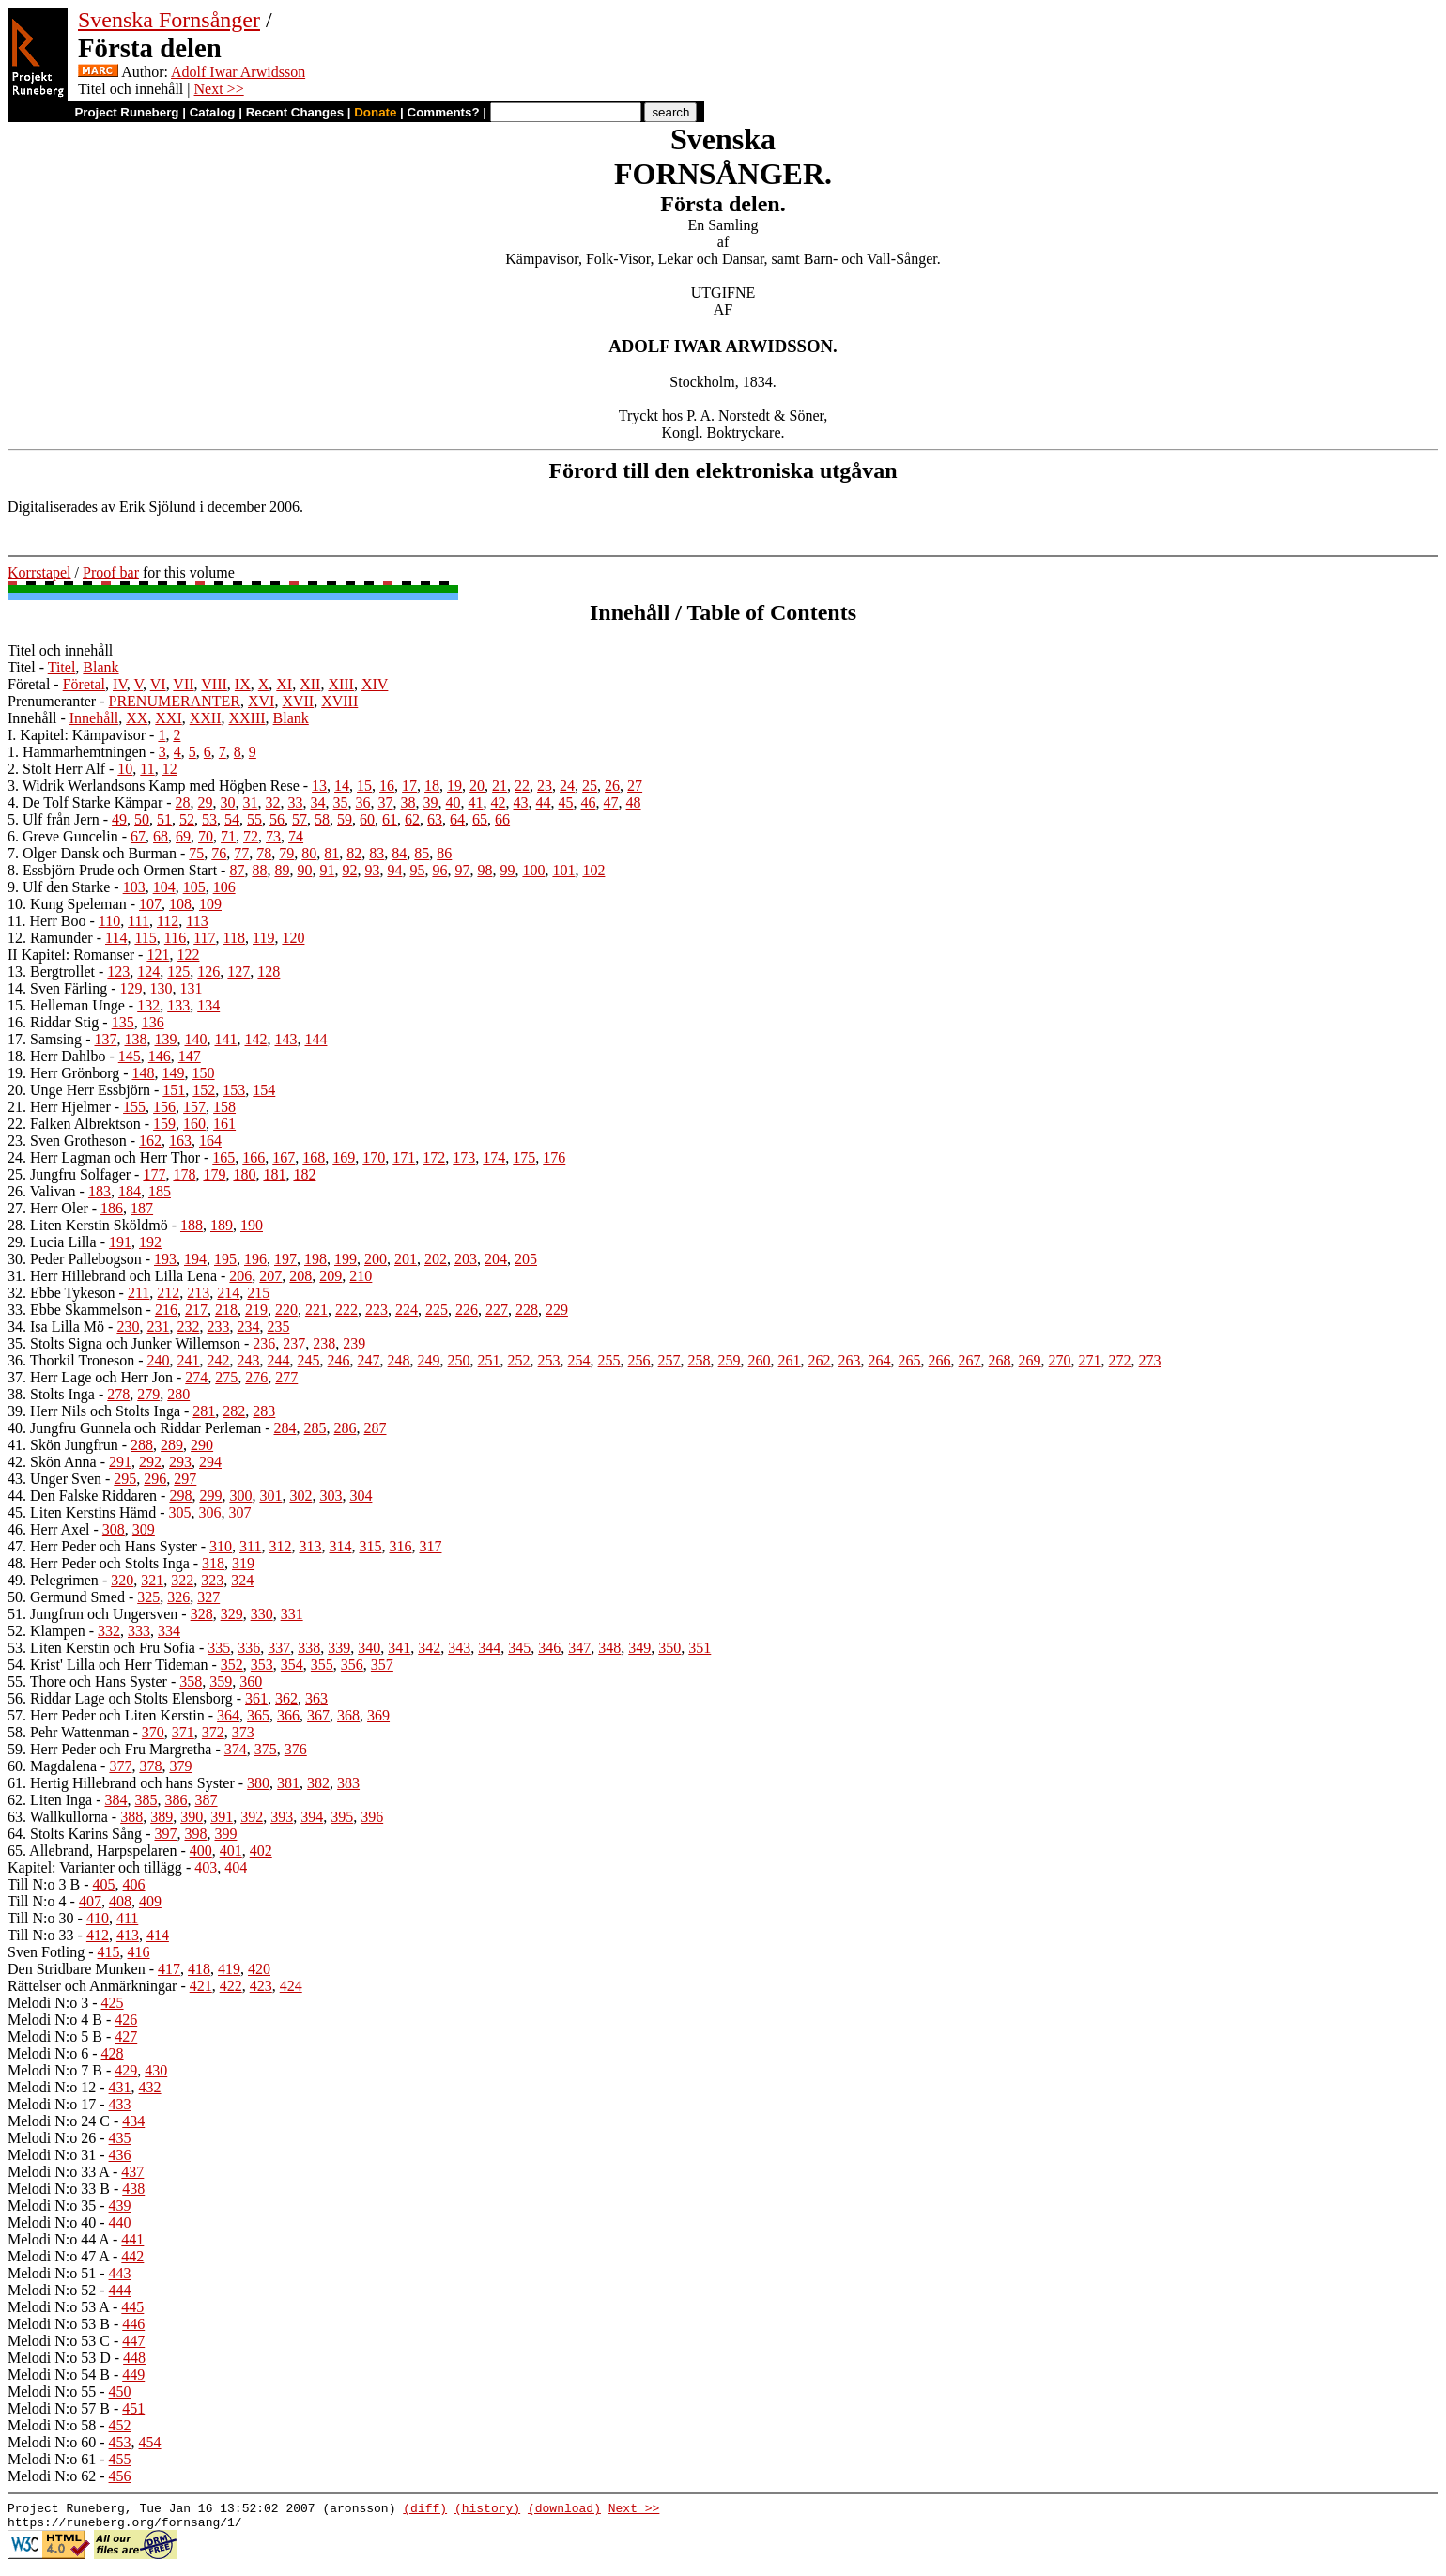 This screenshot has height=2576, width=1446. What do you see at coordinates (344, 819) in the screenshot?
I see `59` at bounding box center [344, 819].